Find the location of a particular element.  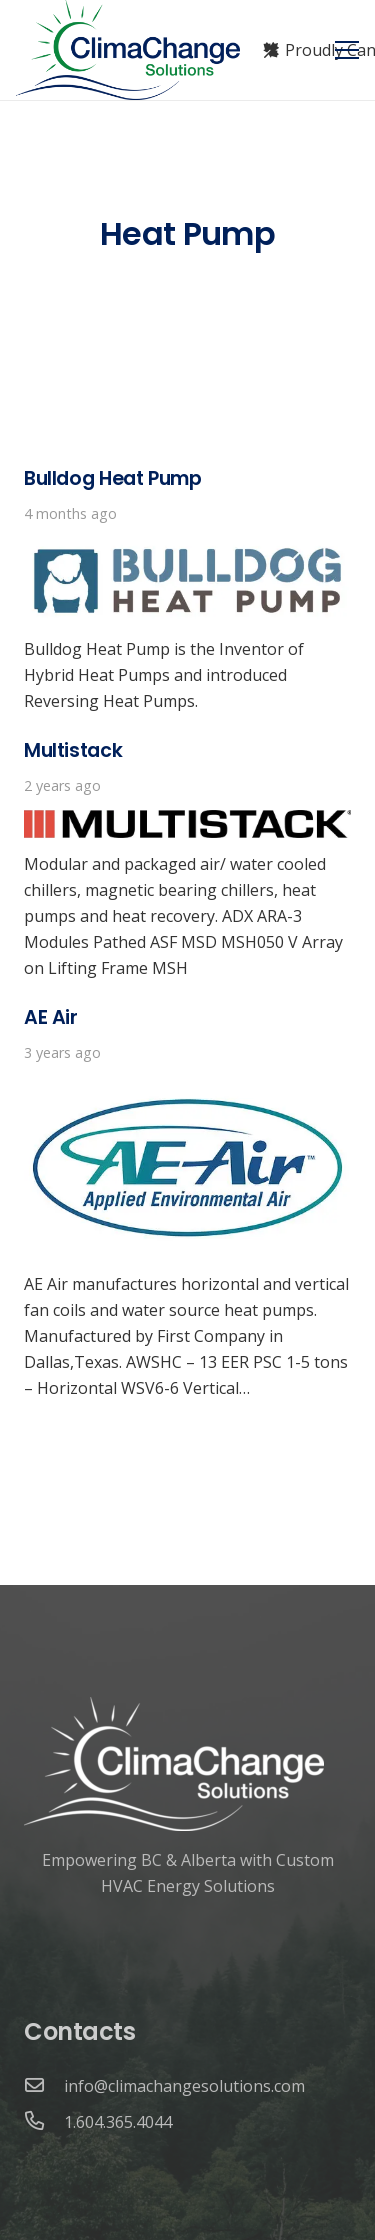

[info@climachangesolutions.com] is located at coordinates (44, 2086).